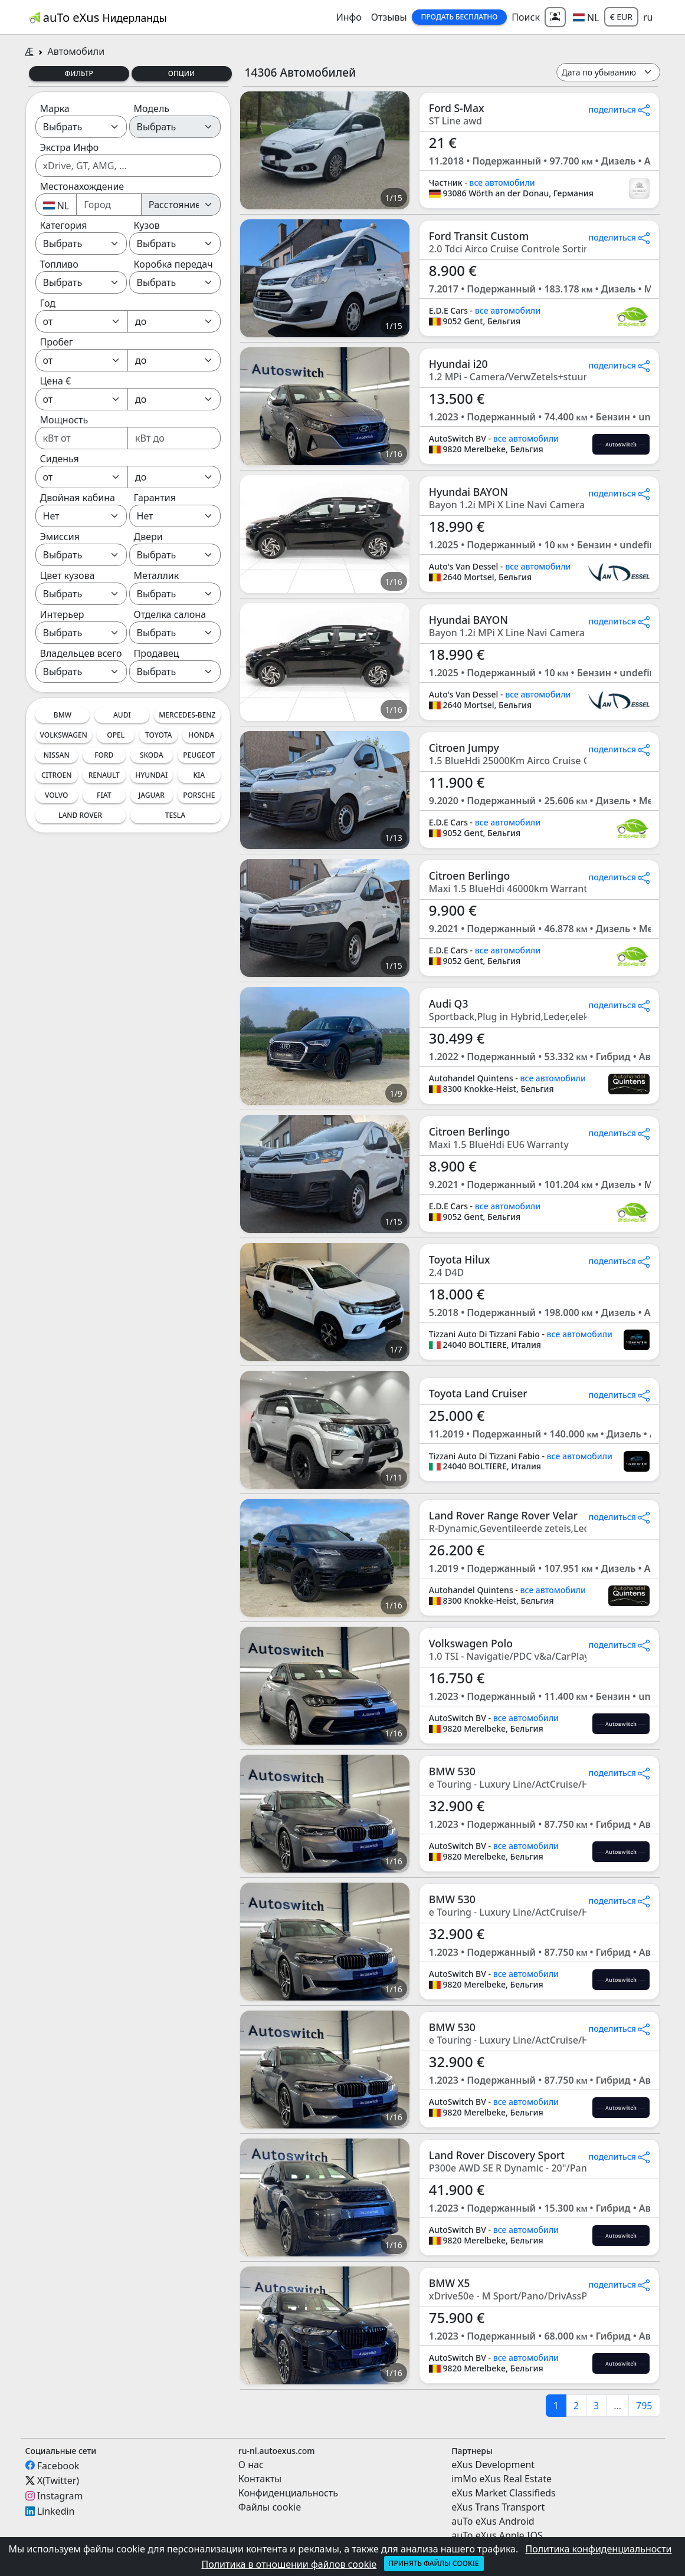 This screenshot has height=2576, width=685. What do you see at coordinates (173, 264) in the screenshot?
I see `Коробка передач` at bounding box center [173, 264].